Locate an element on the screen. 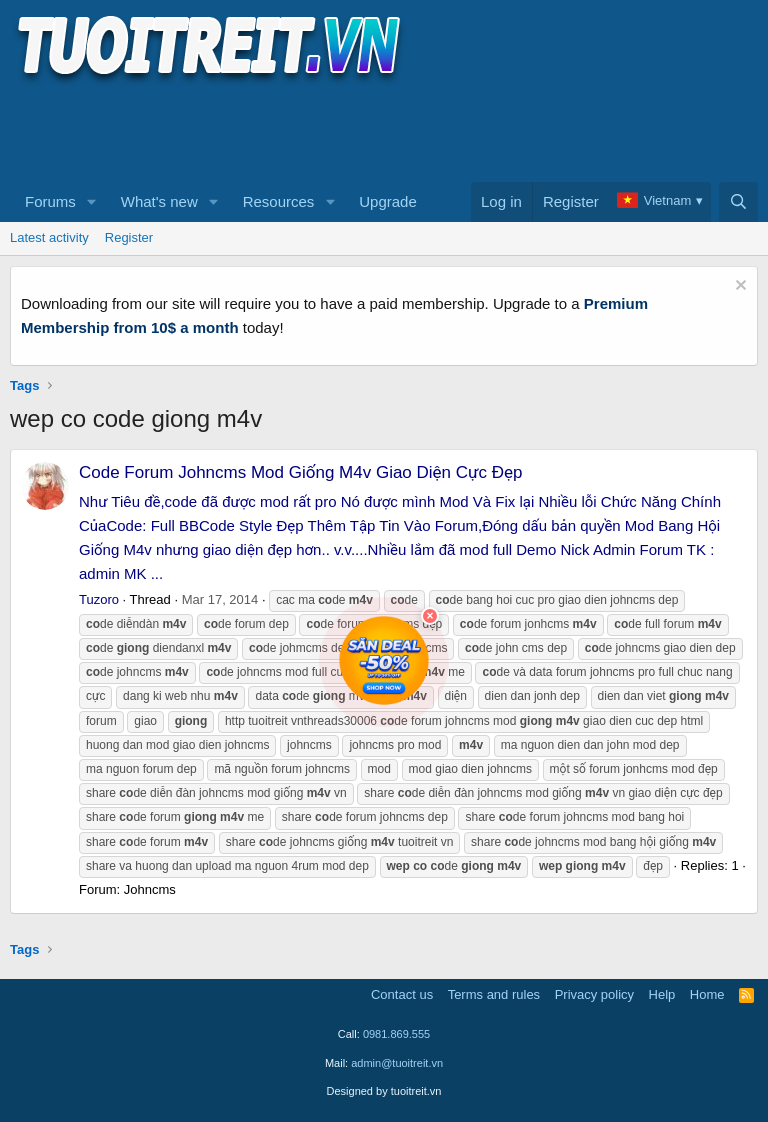 The image size is (768, 1122). Resources is located at coordinates (279, 201).